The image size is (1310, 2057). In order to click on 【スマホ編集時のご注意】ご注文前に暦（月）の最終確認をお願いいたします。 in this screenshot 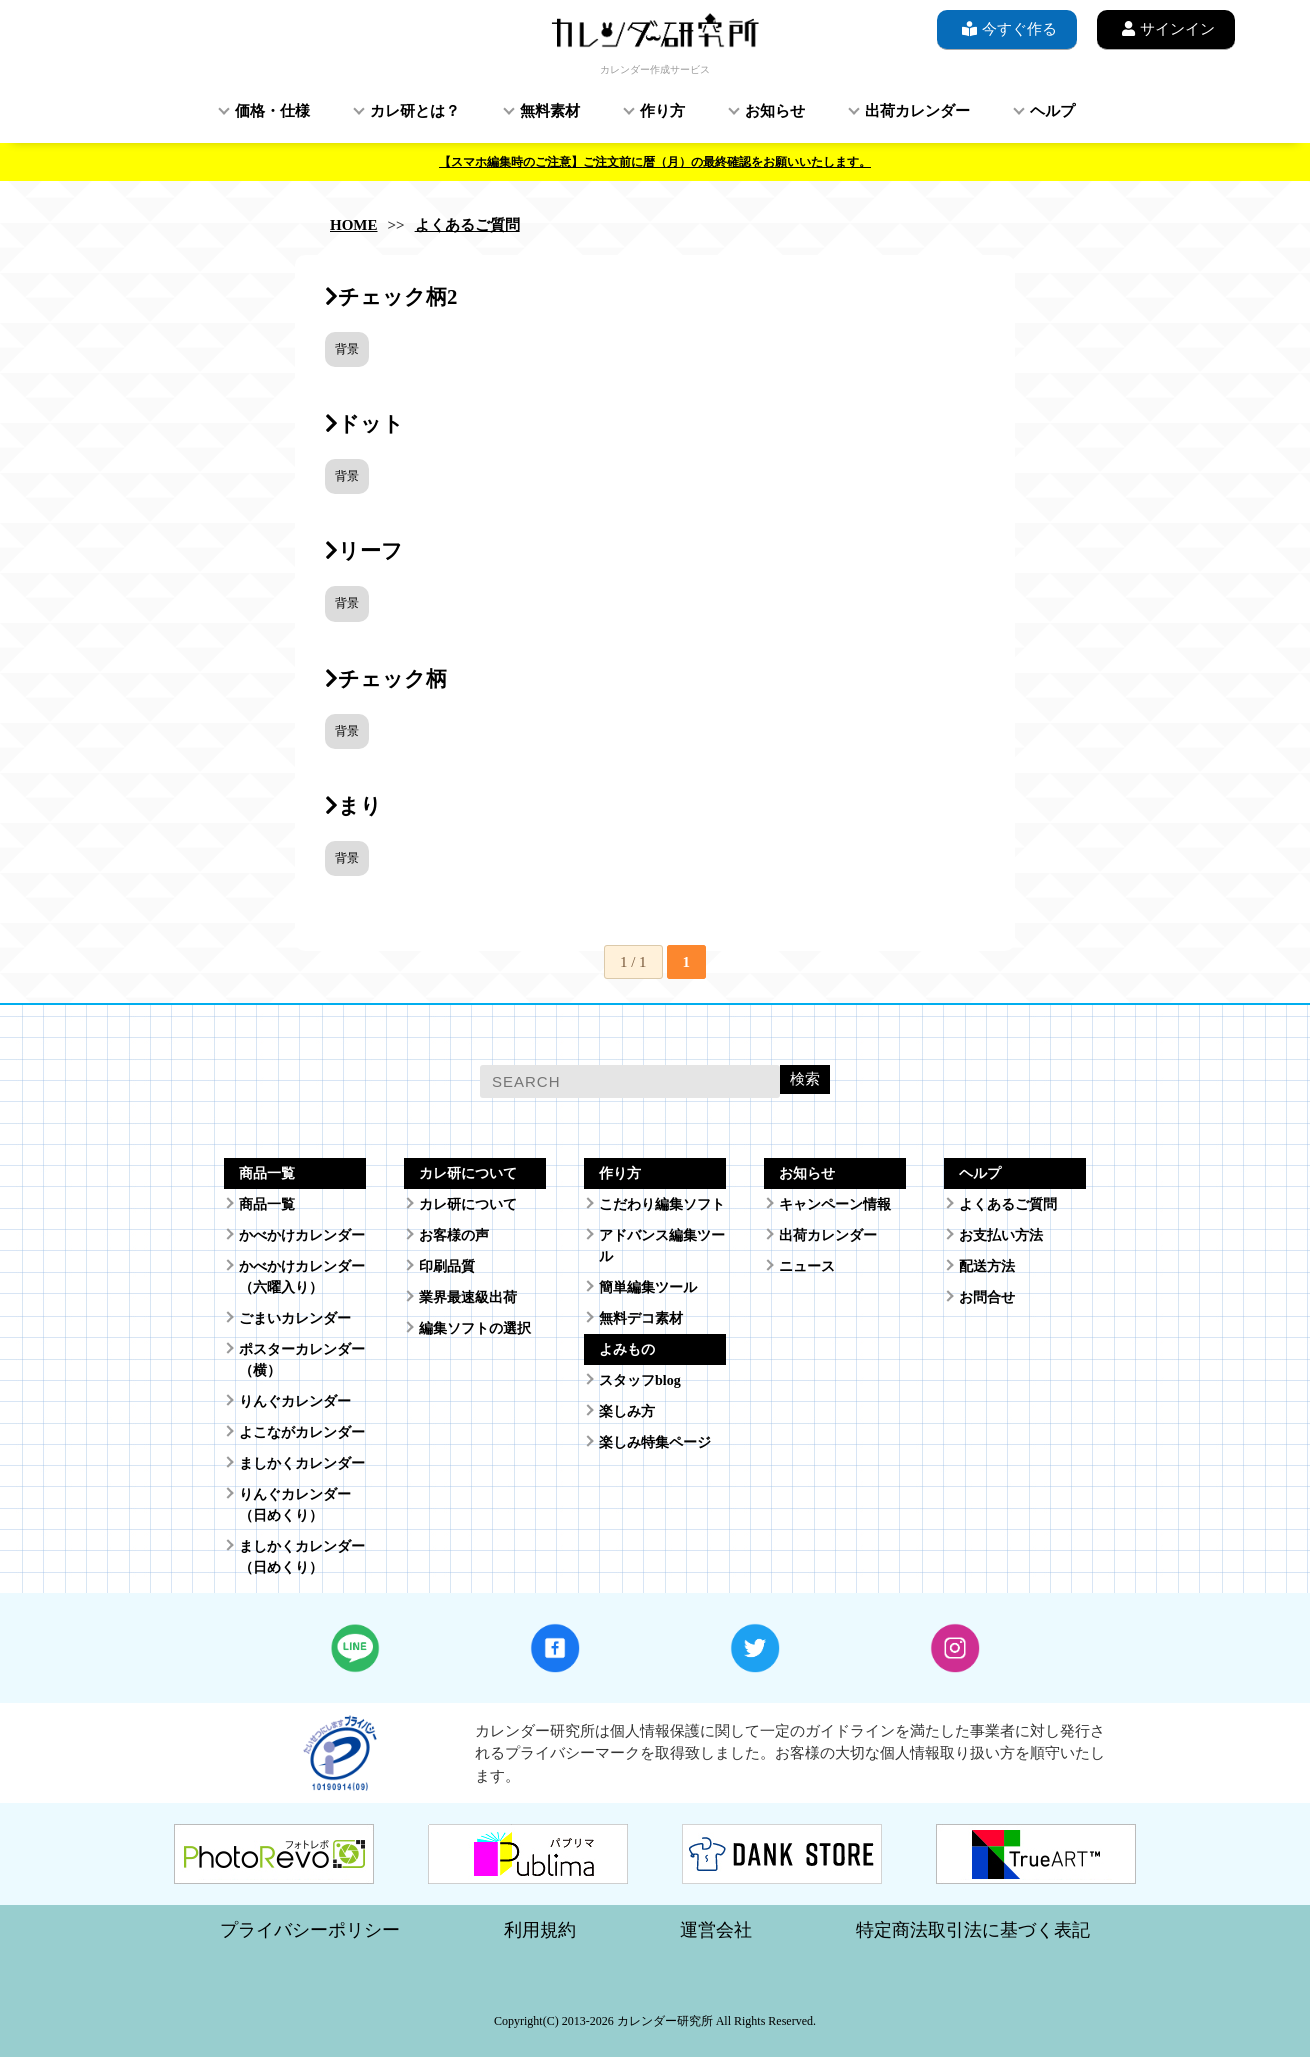, I will do `click(655, 162)`.